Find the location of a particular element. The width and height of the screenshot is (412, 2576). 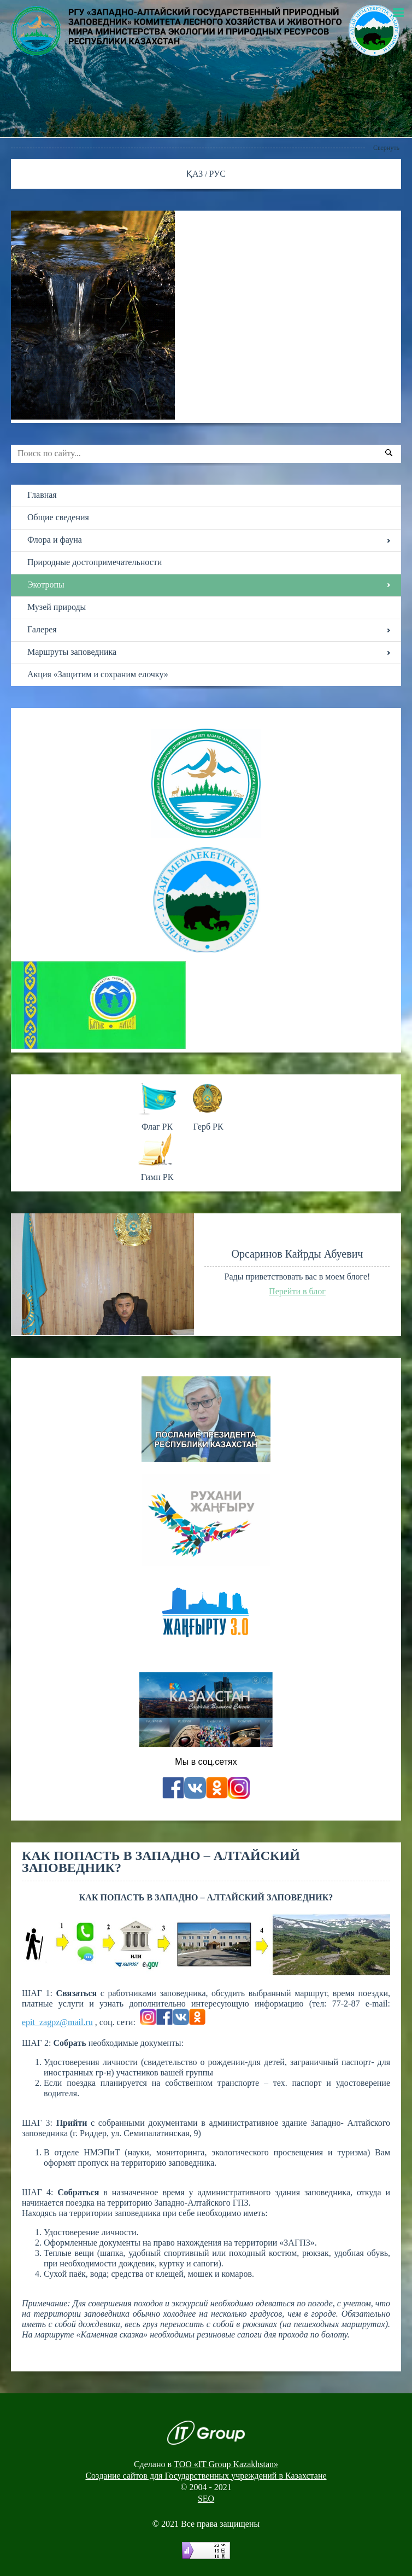

Акция «Защитим и сохраним елочку» is located at coordinates (97, 674).